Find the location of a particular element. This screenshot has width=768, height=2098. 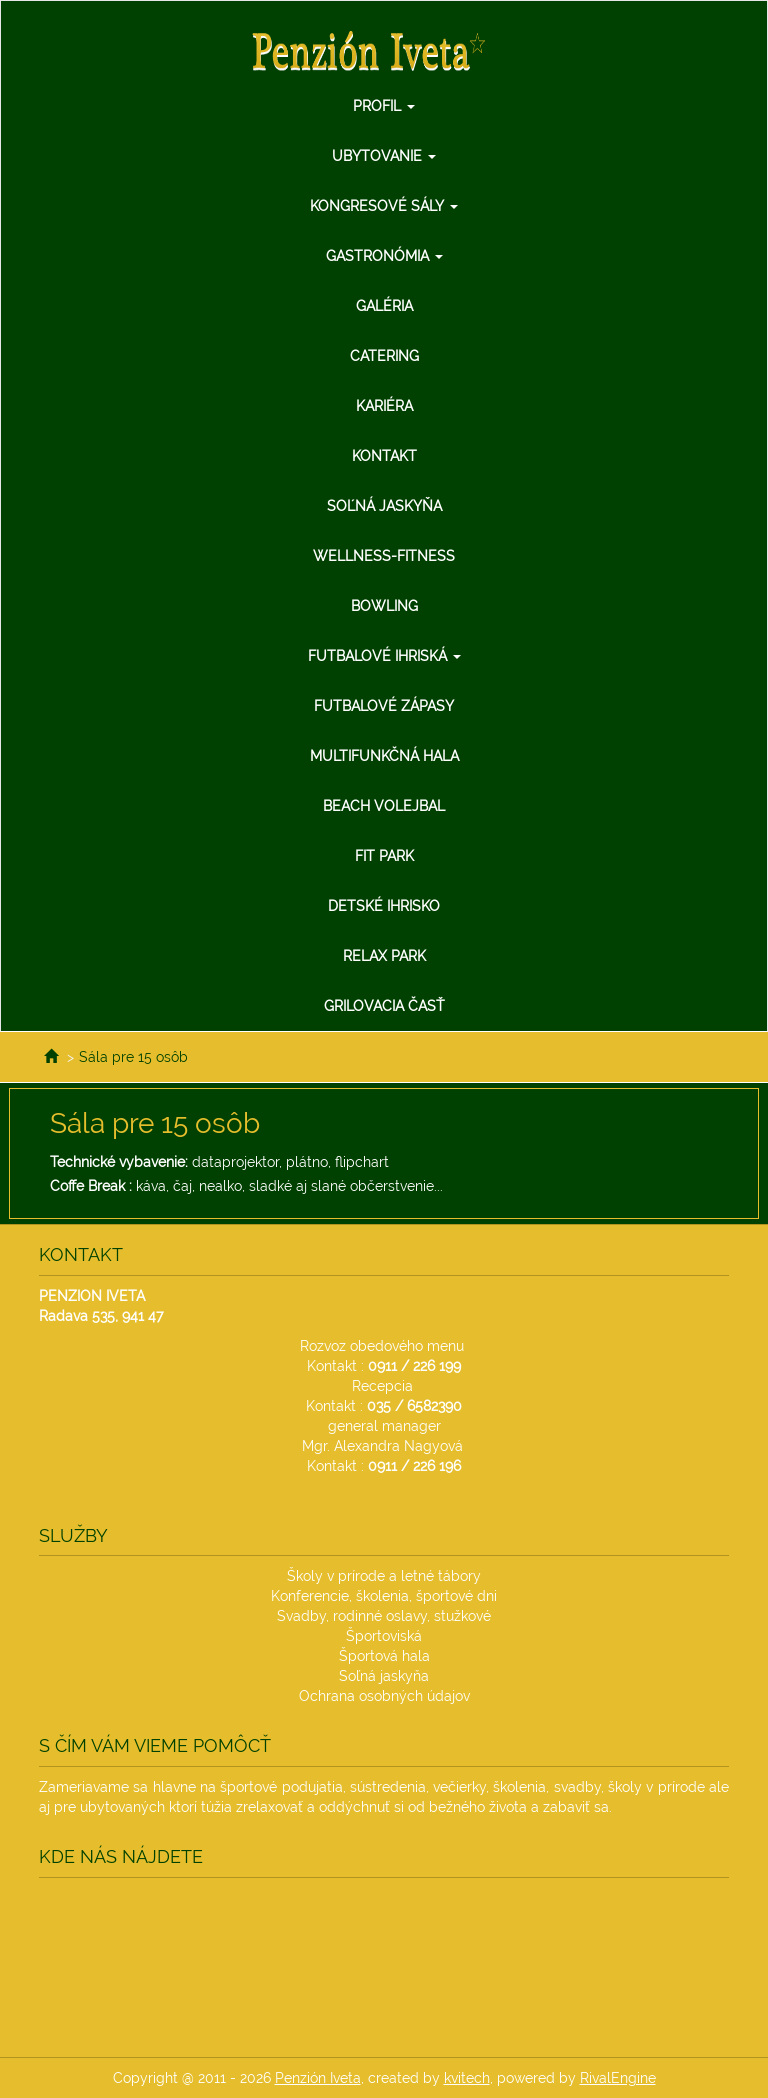

Konferencie, školenia, športové dni is located at coordinates (384, 1596).